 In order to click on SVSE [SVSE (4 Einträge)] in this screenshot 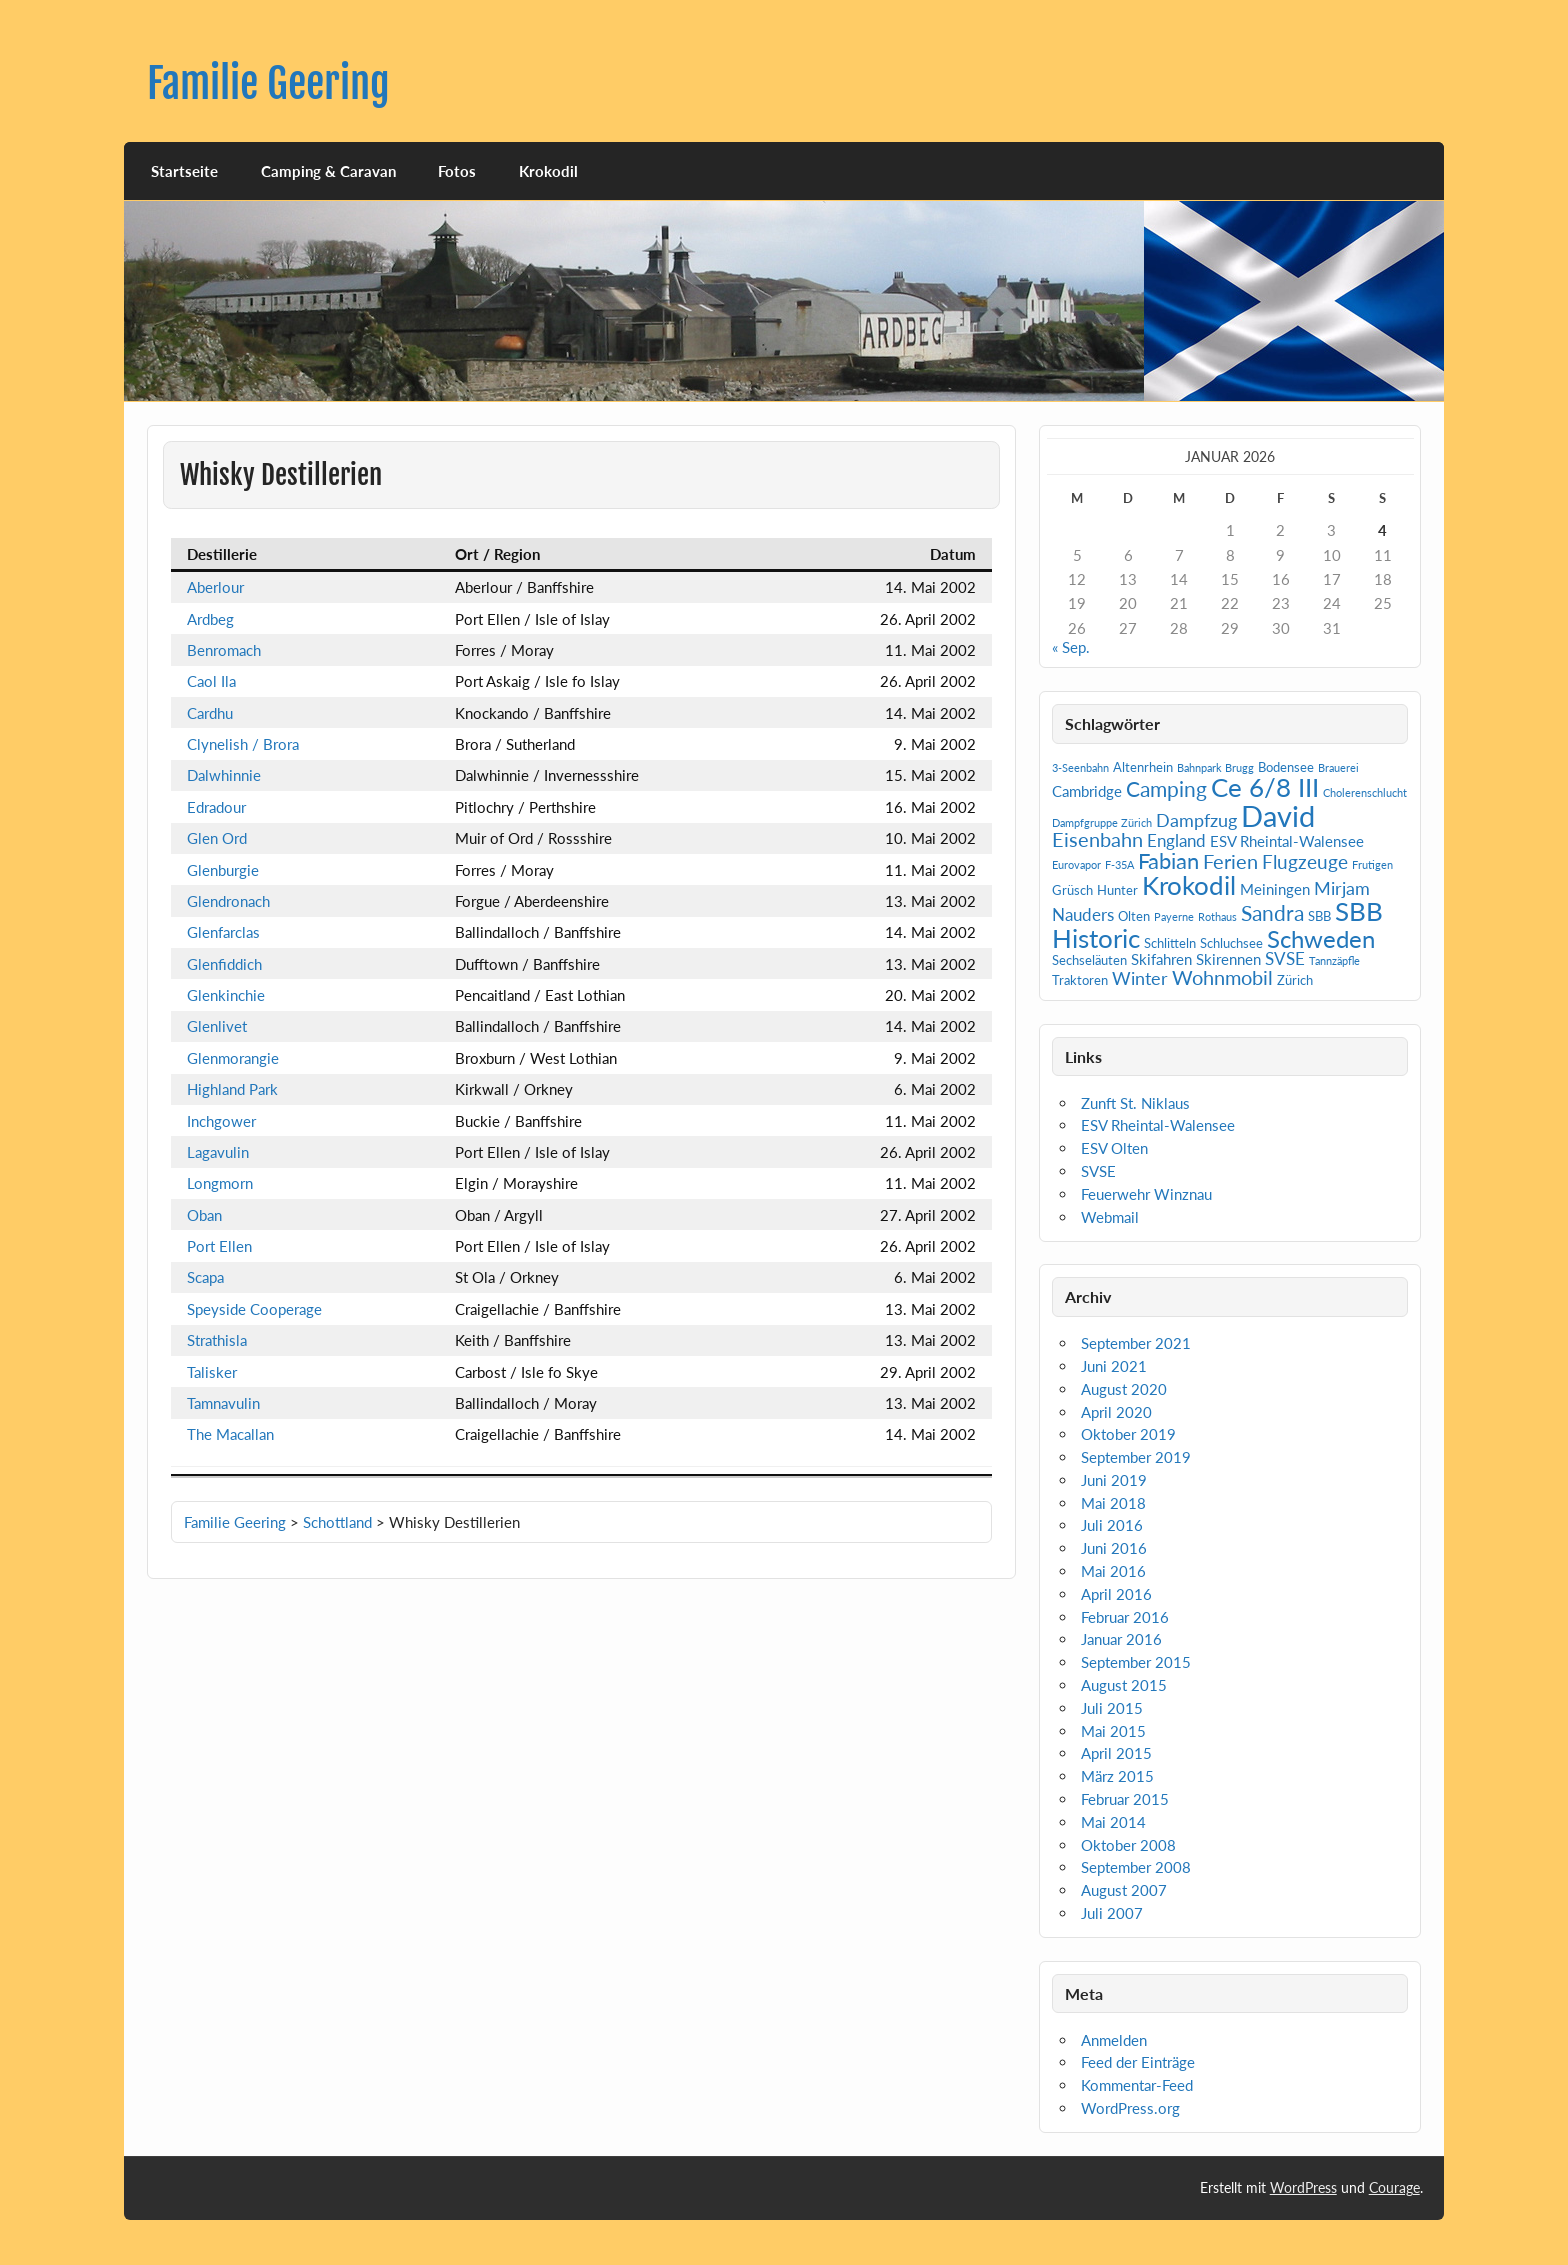, I will do `click(1285, 958)`.